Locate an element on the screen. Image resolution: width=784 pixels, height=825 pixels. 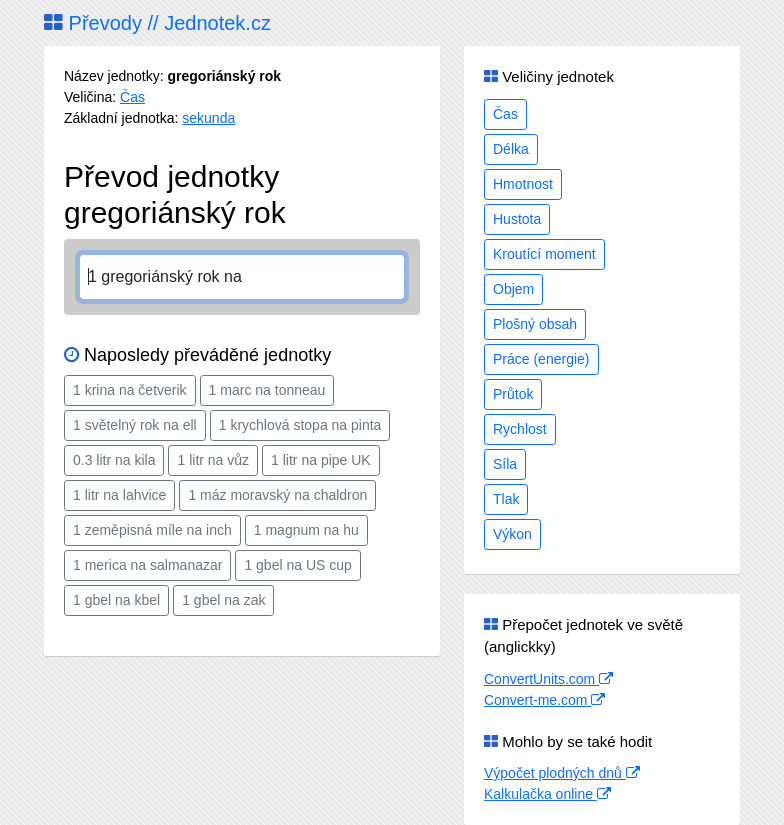
Výpočet plodných dnů is located at coordinates (562, 773).